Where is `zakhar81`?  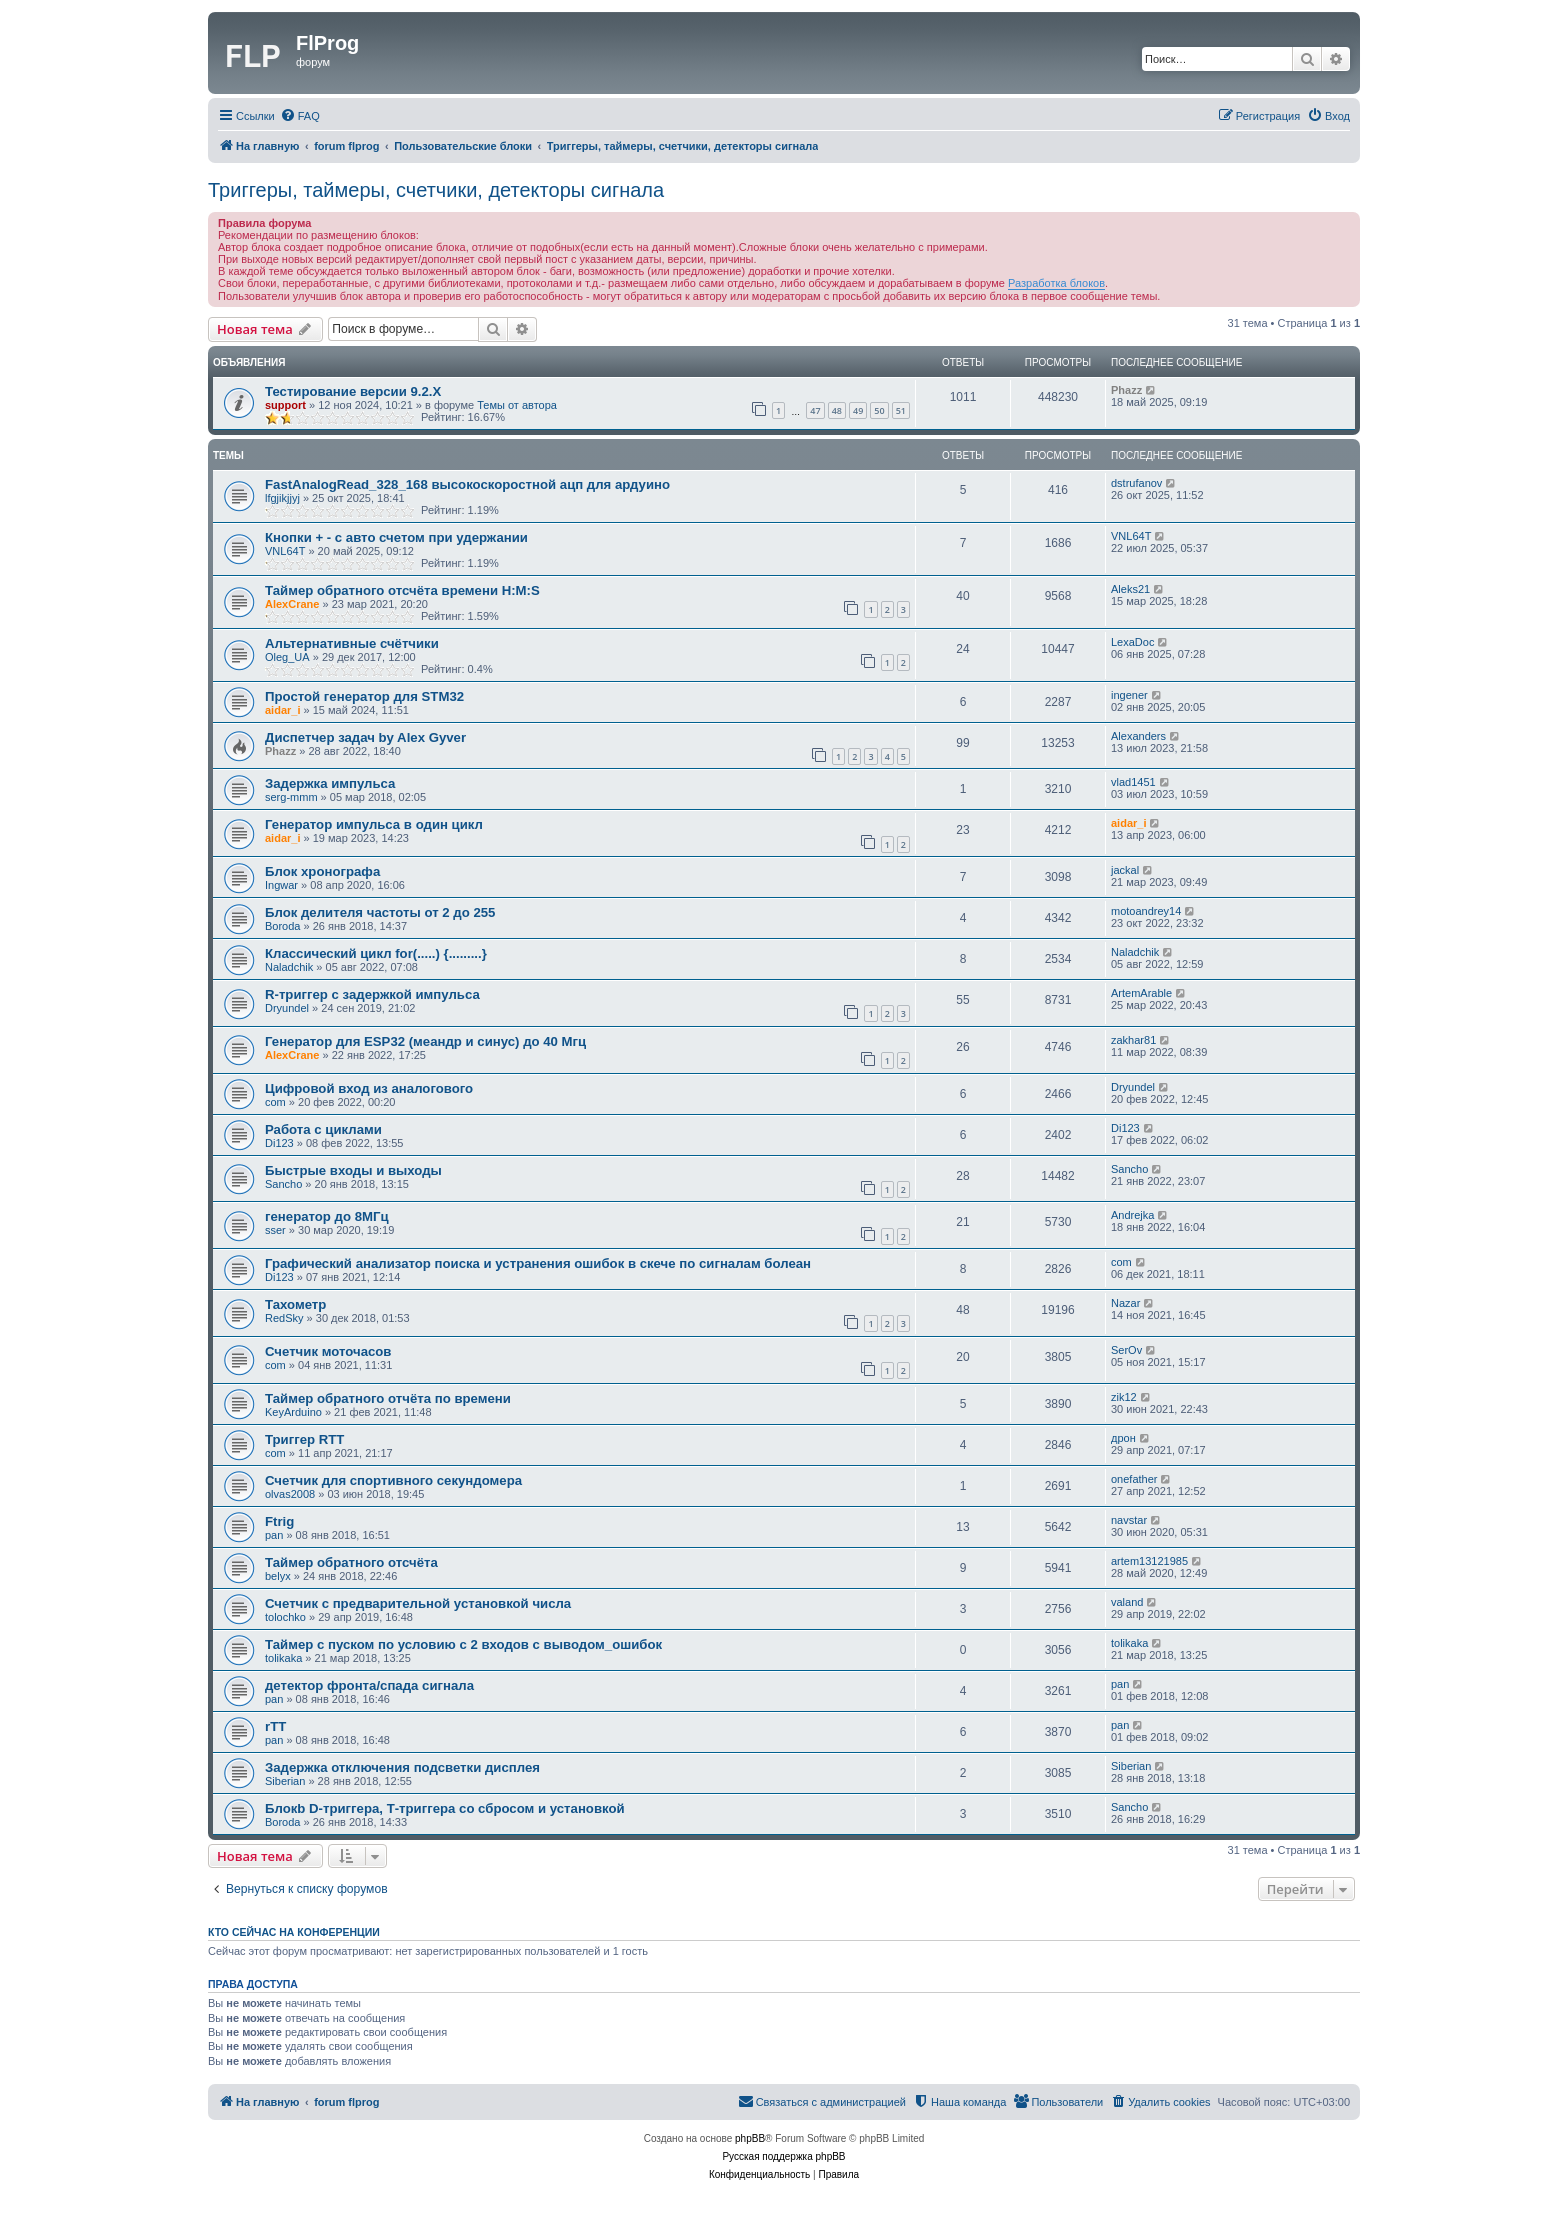 zakhar81 is located at coordinates (1133, 1040).